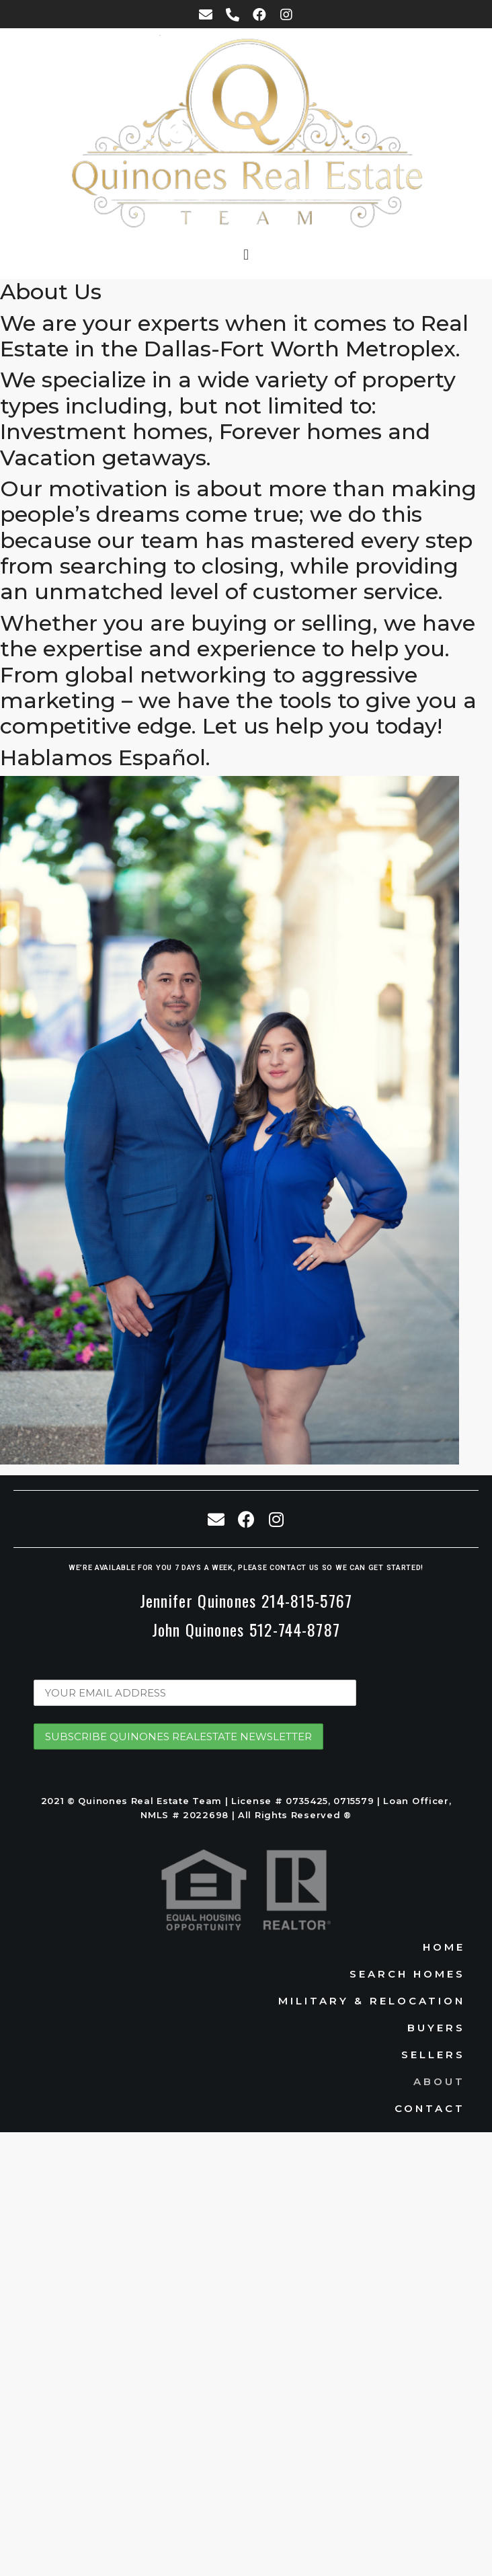 This screenshot has height=2576, width=492. Describe the element at coordinates (444, 1947) in the screenshot. I see `Home` at that location.